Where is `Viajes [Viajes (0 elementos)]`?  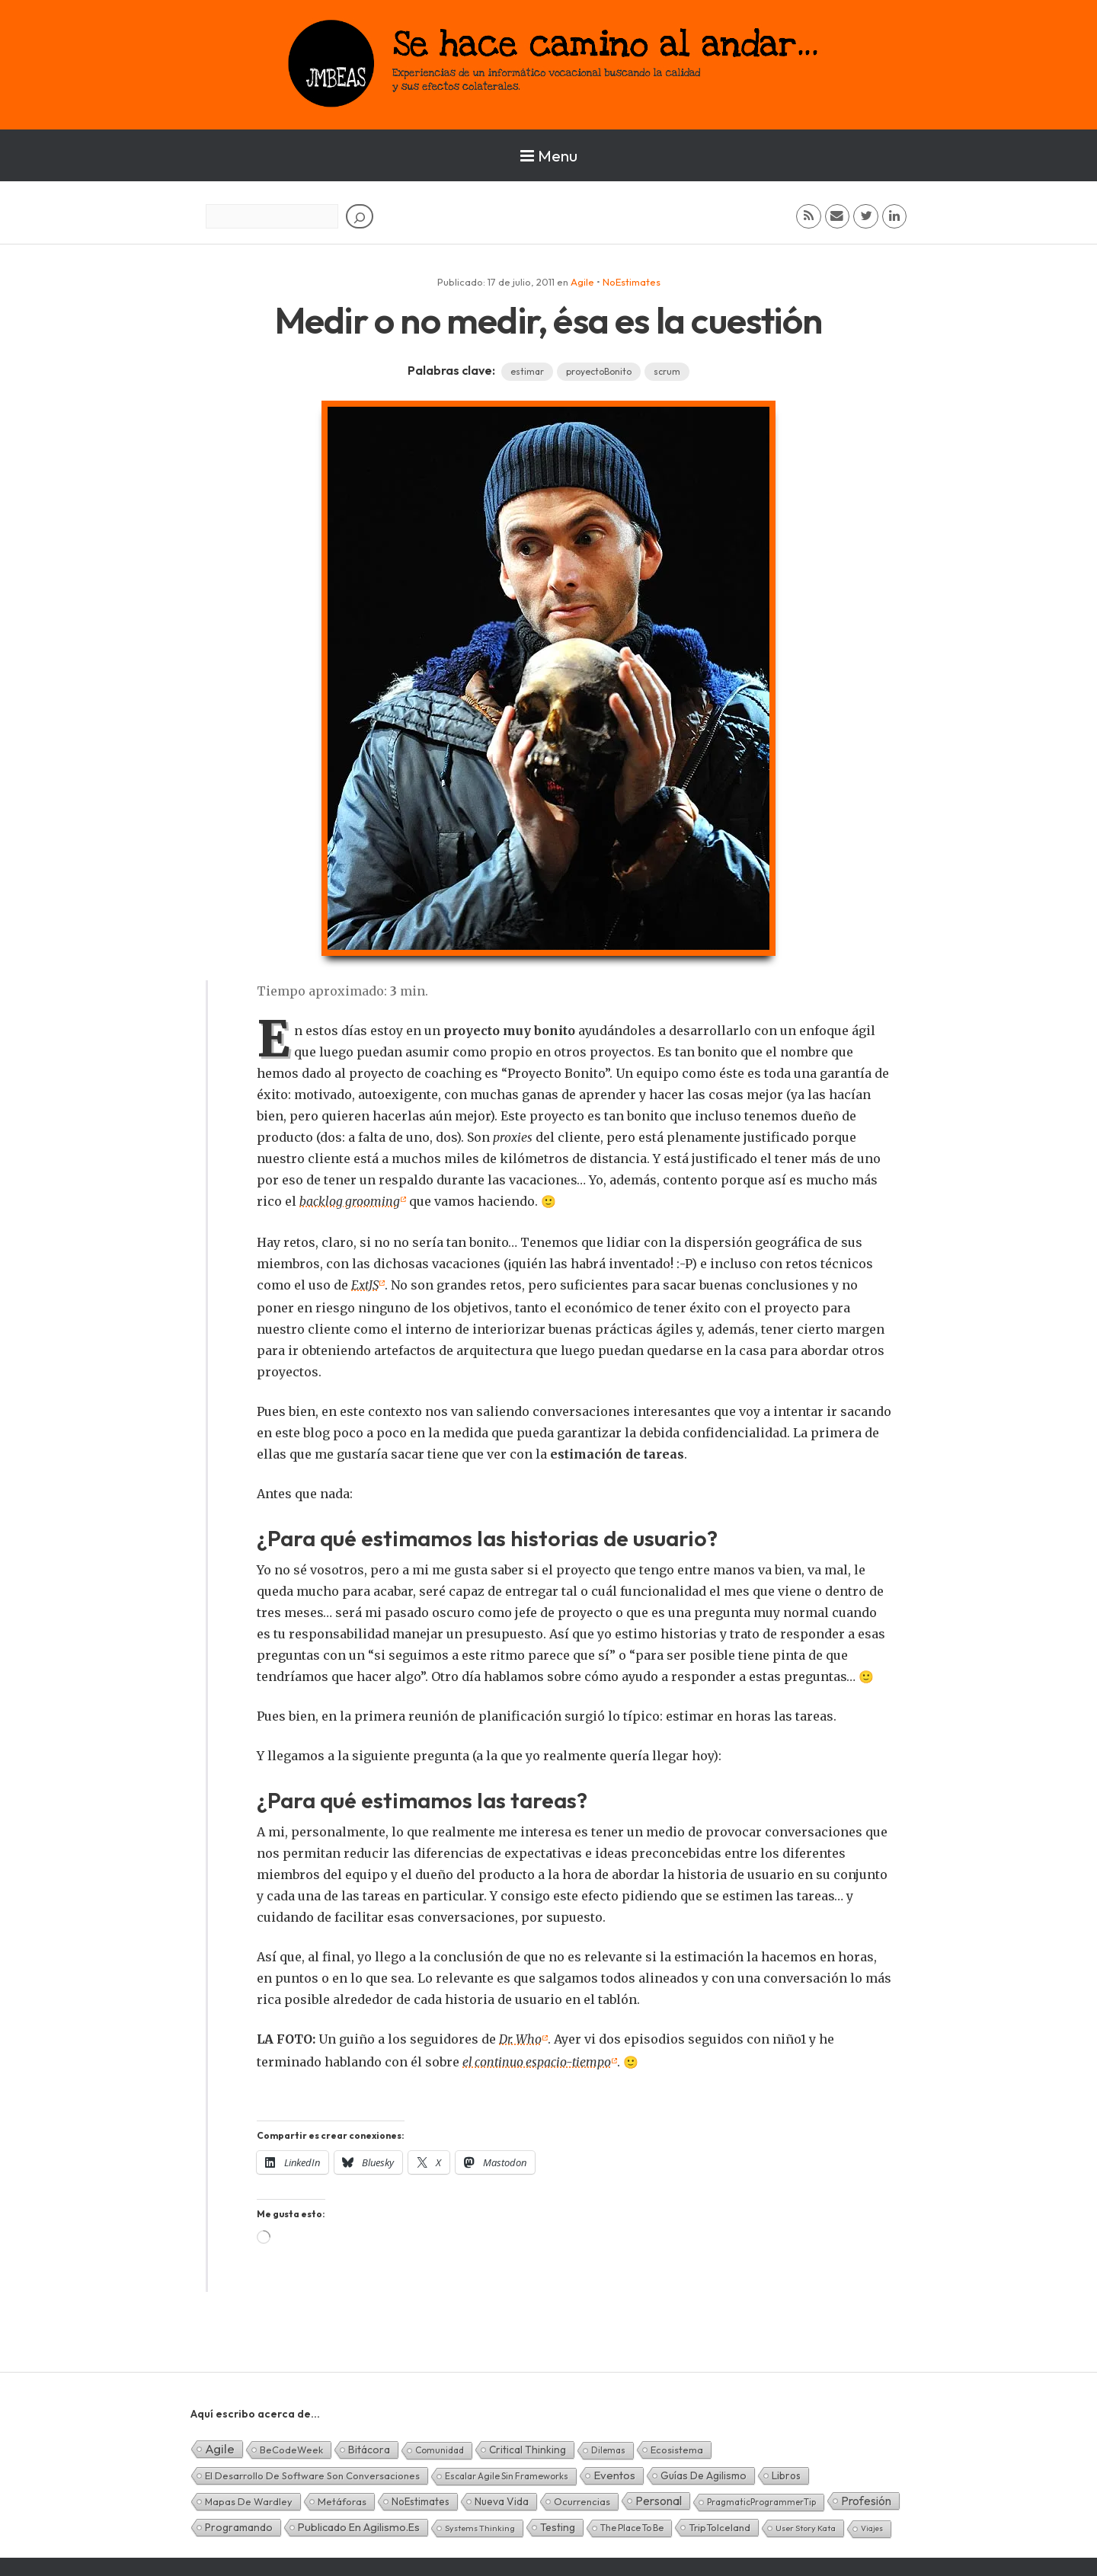 Viajes [Viajes (0 elementos)] is located at coordinates (872, 2528).